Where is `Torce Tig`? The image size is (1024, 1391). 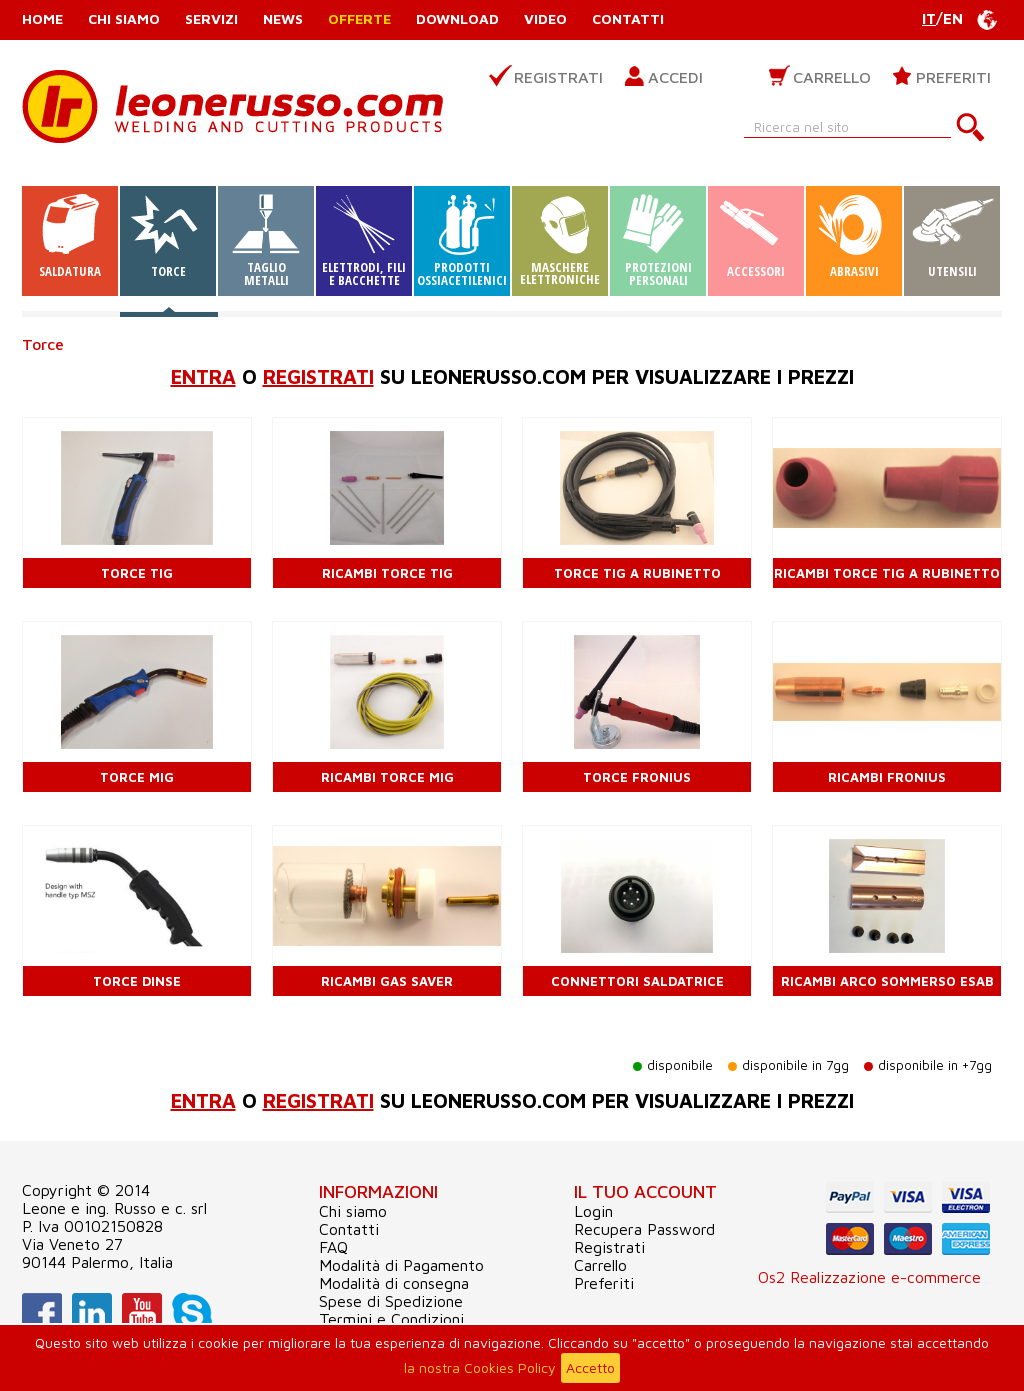
Torce Tig is located at coordinates (137, 573).